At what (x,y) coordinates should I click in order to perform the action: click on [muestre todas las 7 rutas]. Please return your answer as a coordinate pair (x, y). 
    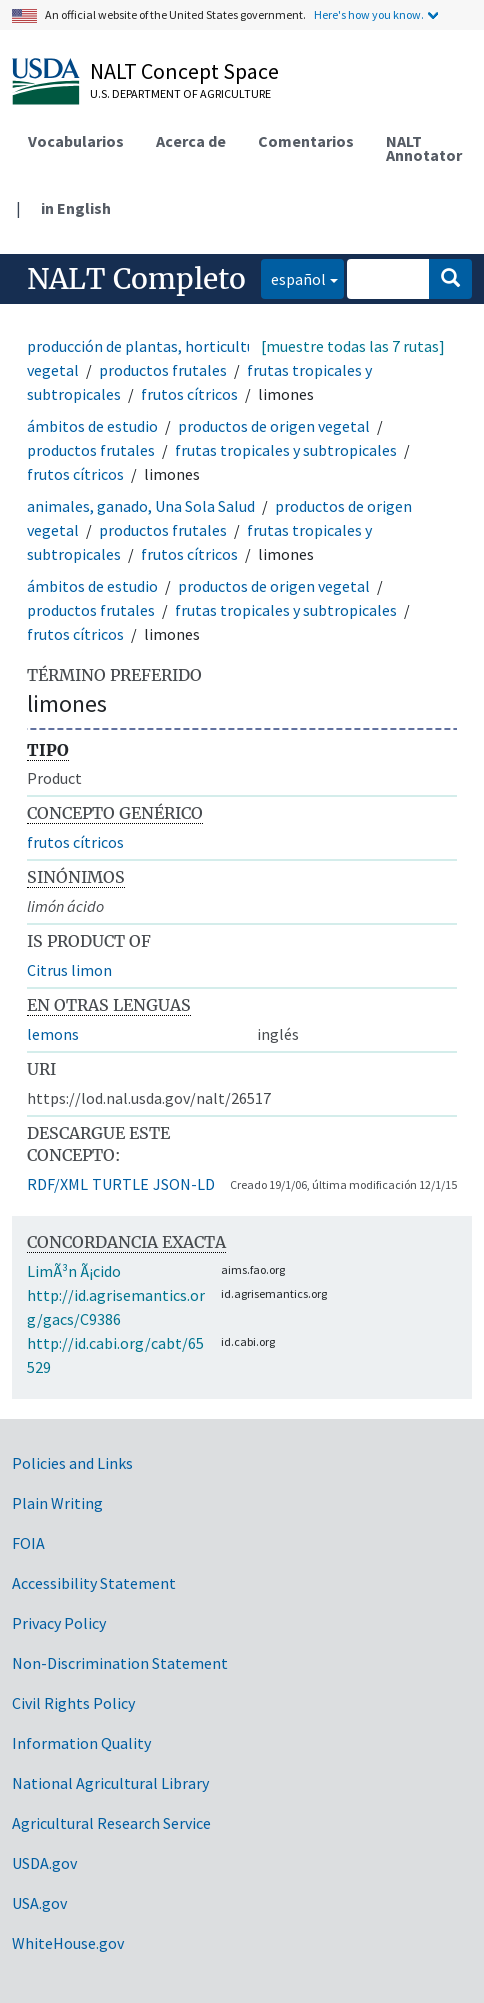
    Looking at the image, I should click on (353, 346).